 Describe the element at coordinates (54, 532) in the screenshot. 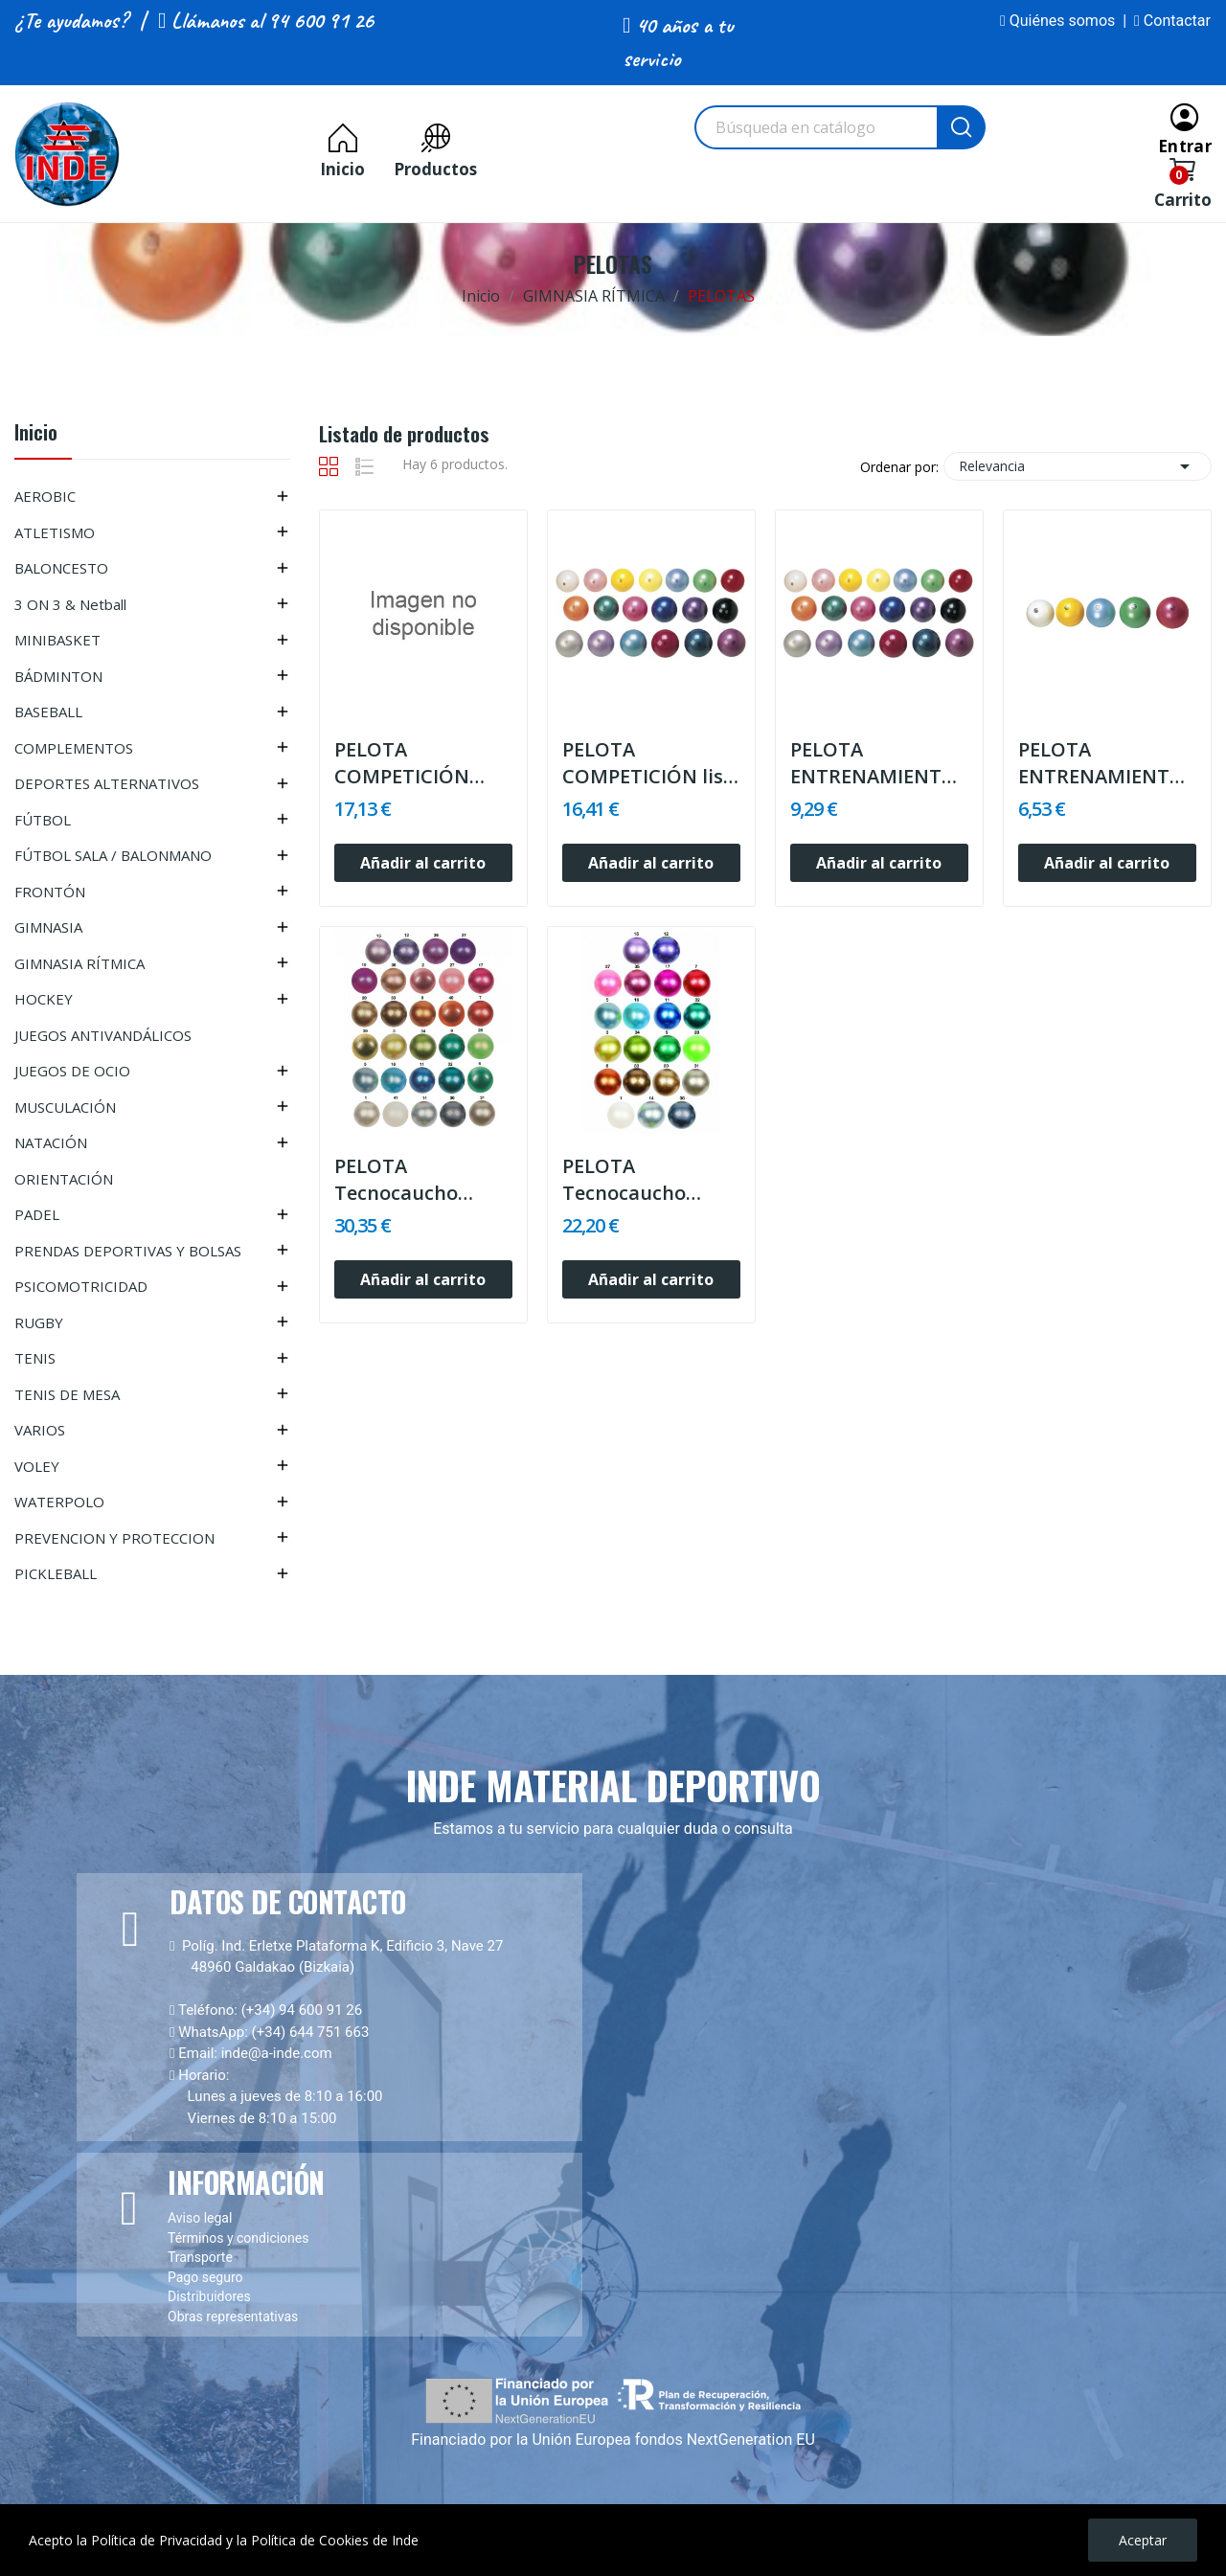

I see `ATLETISMO` at that location.